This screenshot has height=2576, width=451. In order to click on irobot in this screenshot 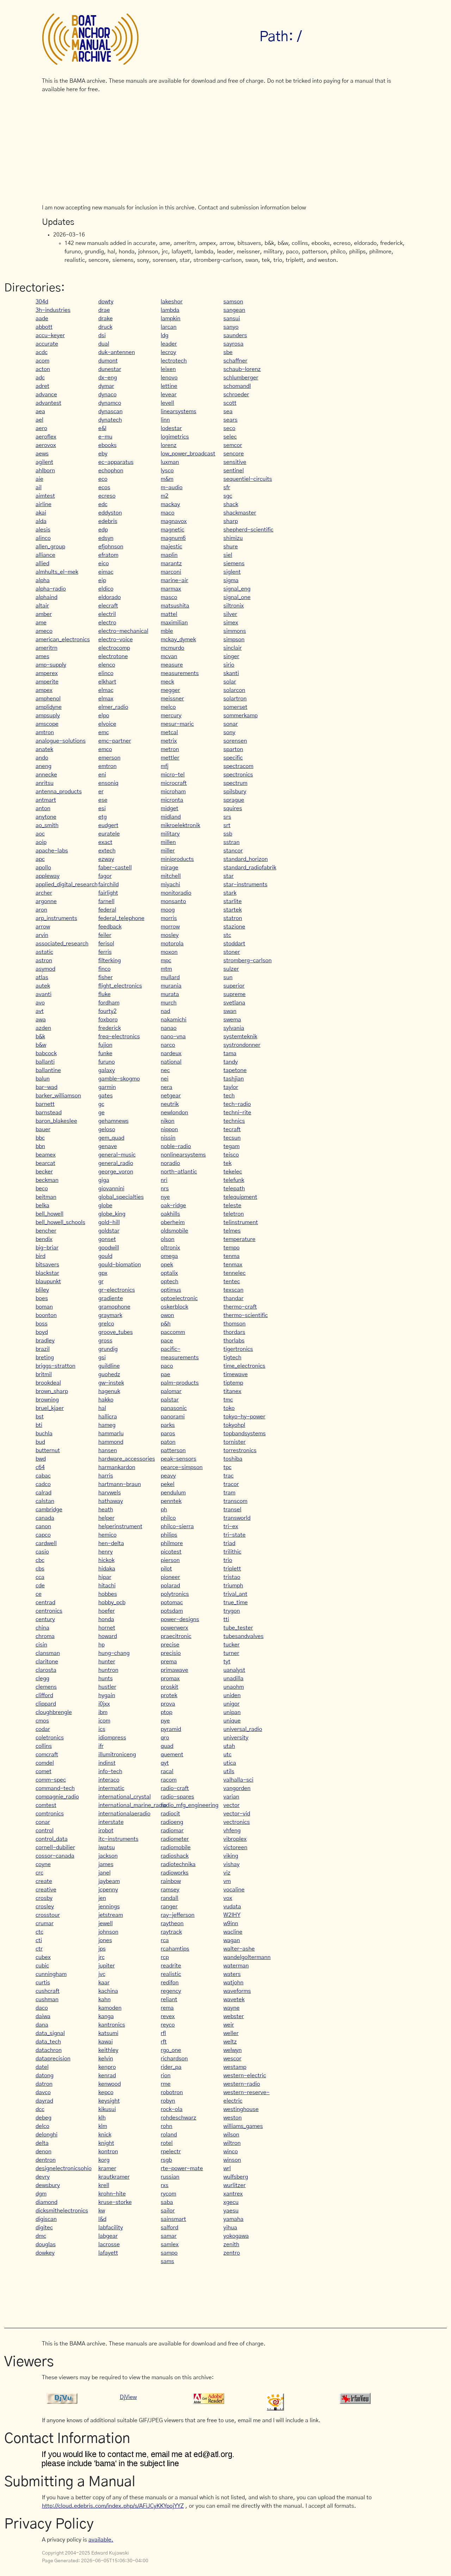, I will do `click(105, 1830)`.